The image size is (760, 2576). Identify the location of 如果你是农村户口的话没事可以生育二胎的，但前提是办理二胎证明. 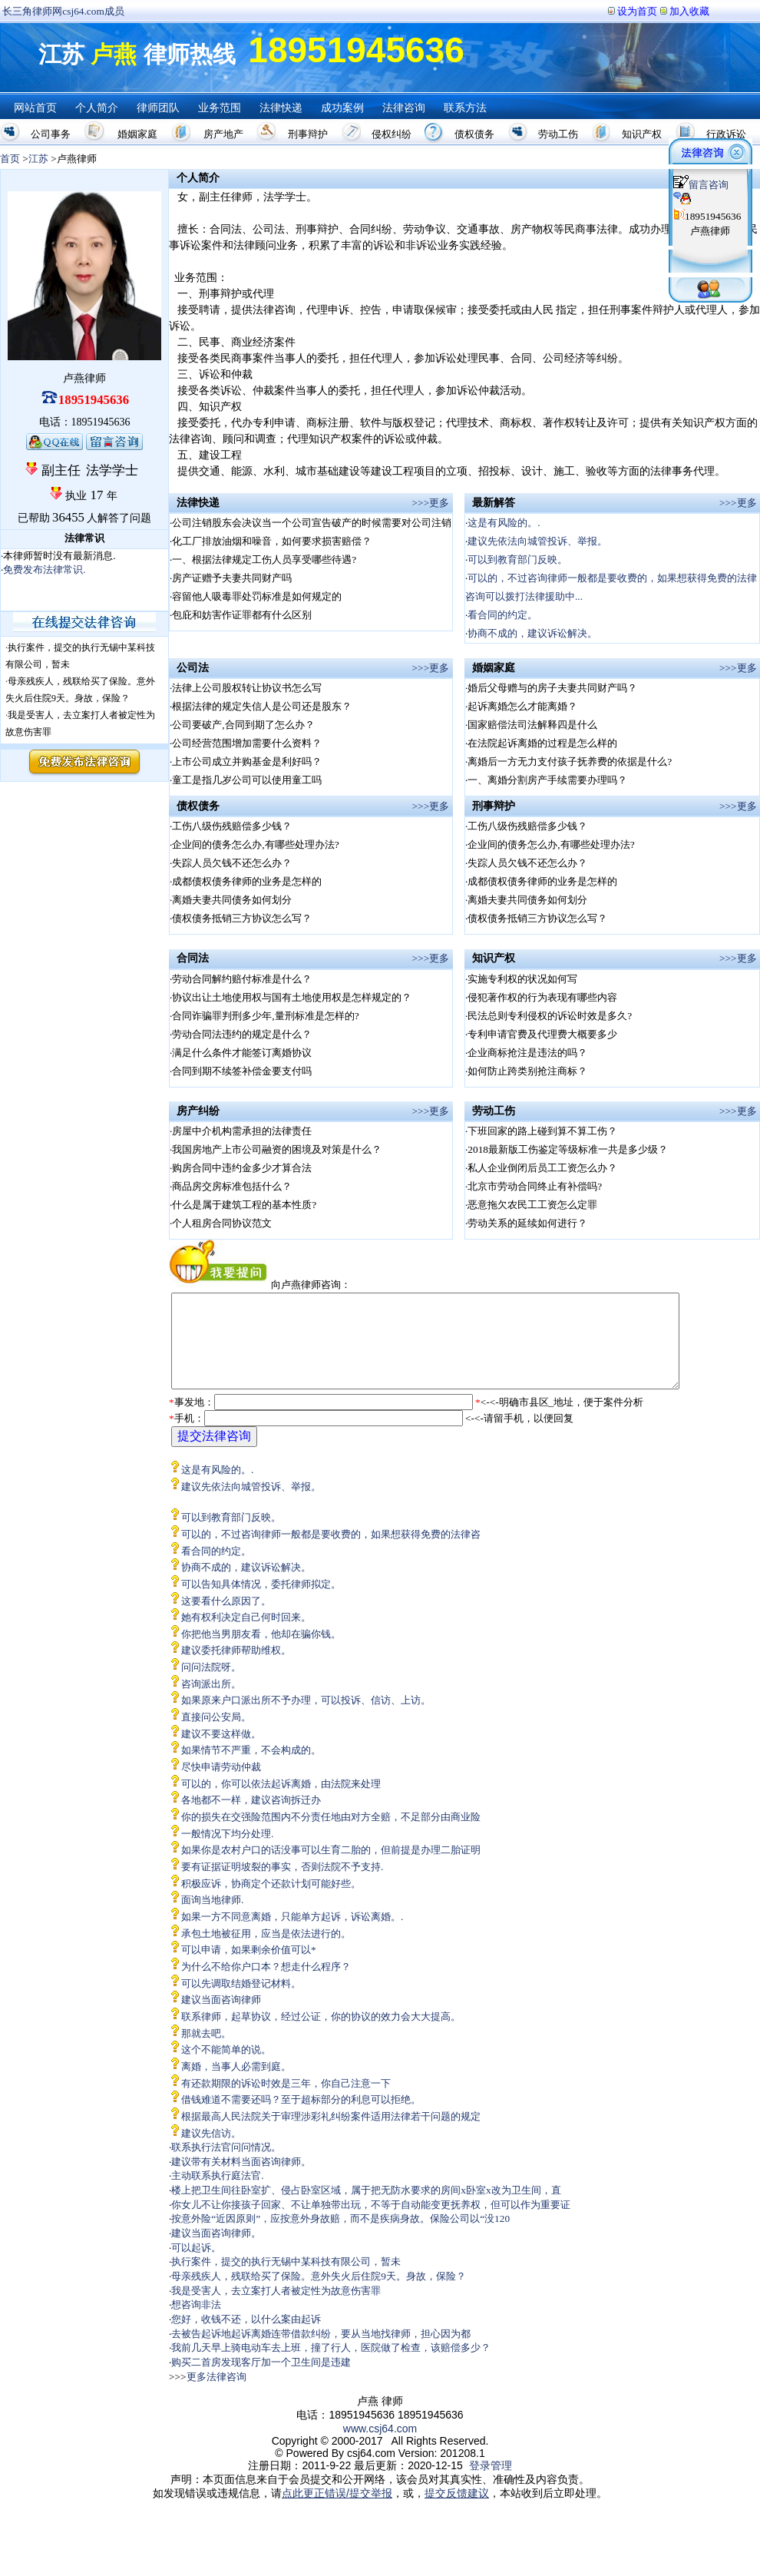
(331, 1868).